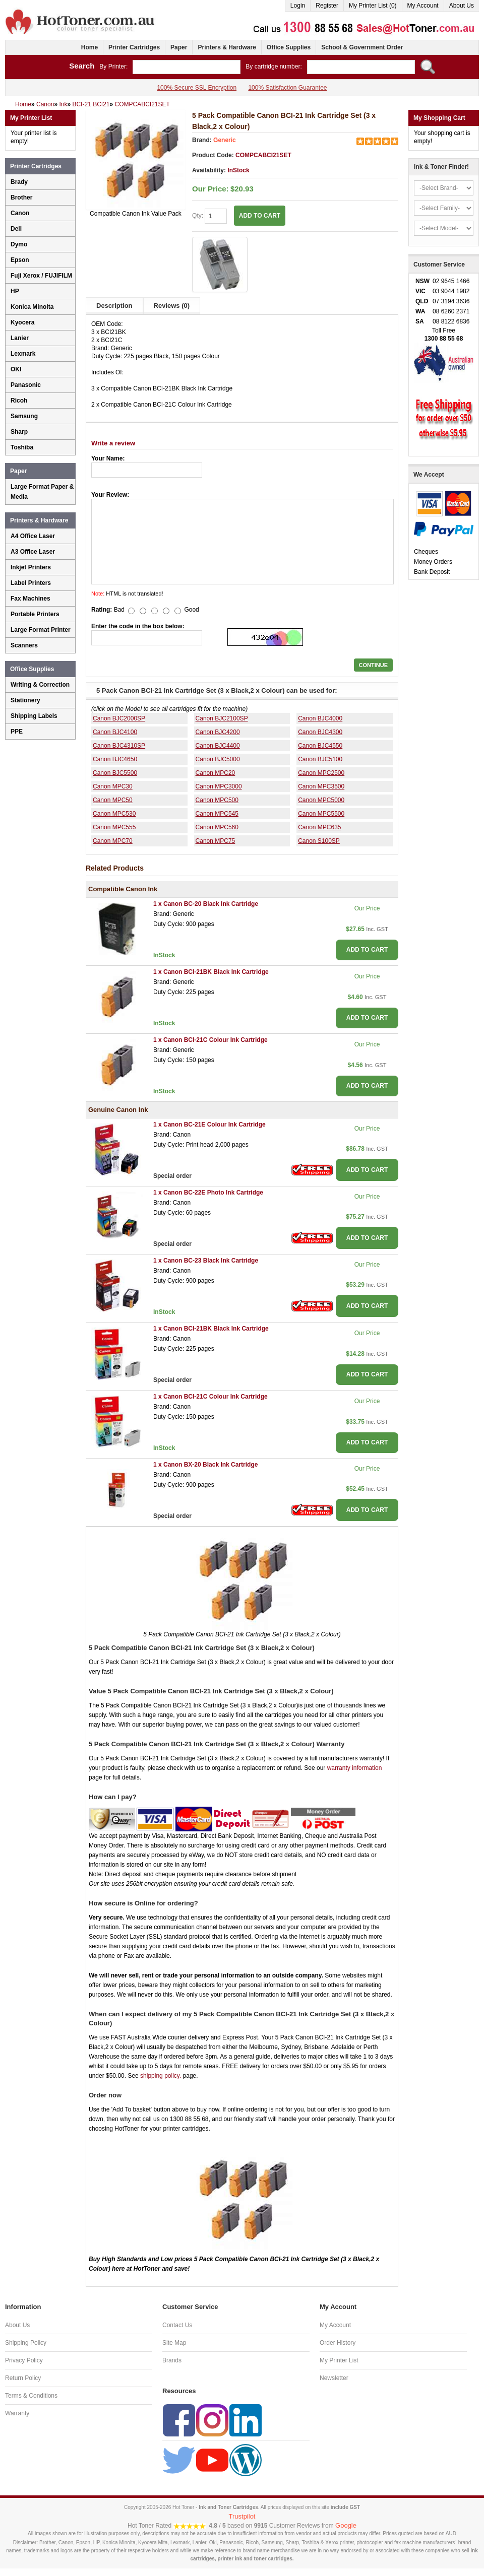  I want to click on Shipping Labels, so click(34, 715).